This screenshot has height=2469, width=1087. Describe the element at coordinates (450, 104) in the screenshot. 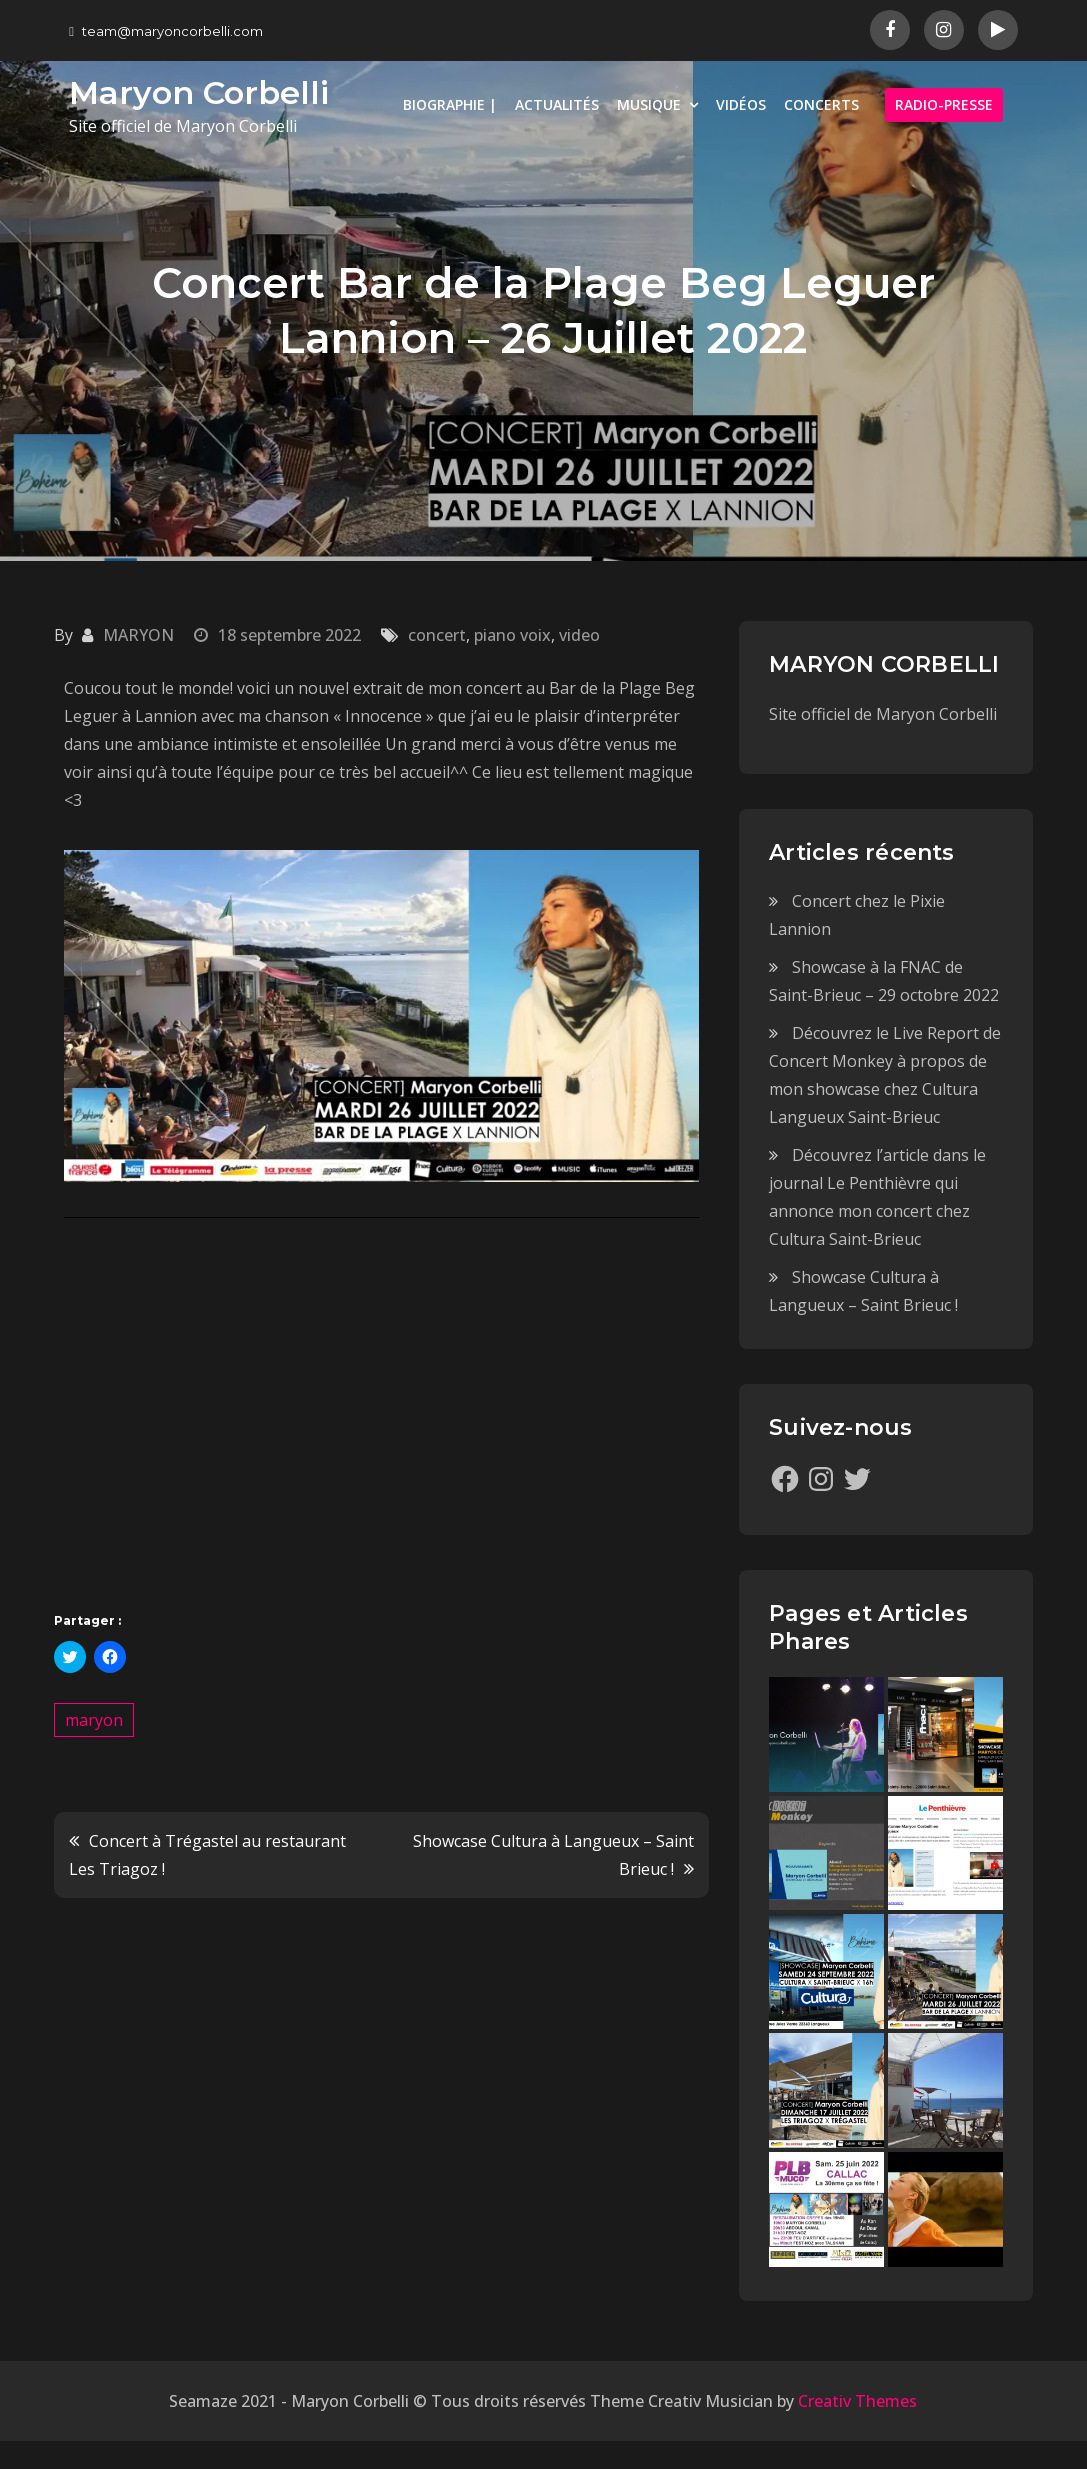

I see `BIOGRAPHIE |` at that location.